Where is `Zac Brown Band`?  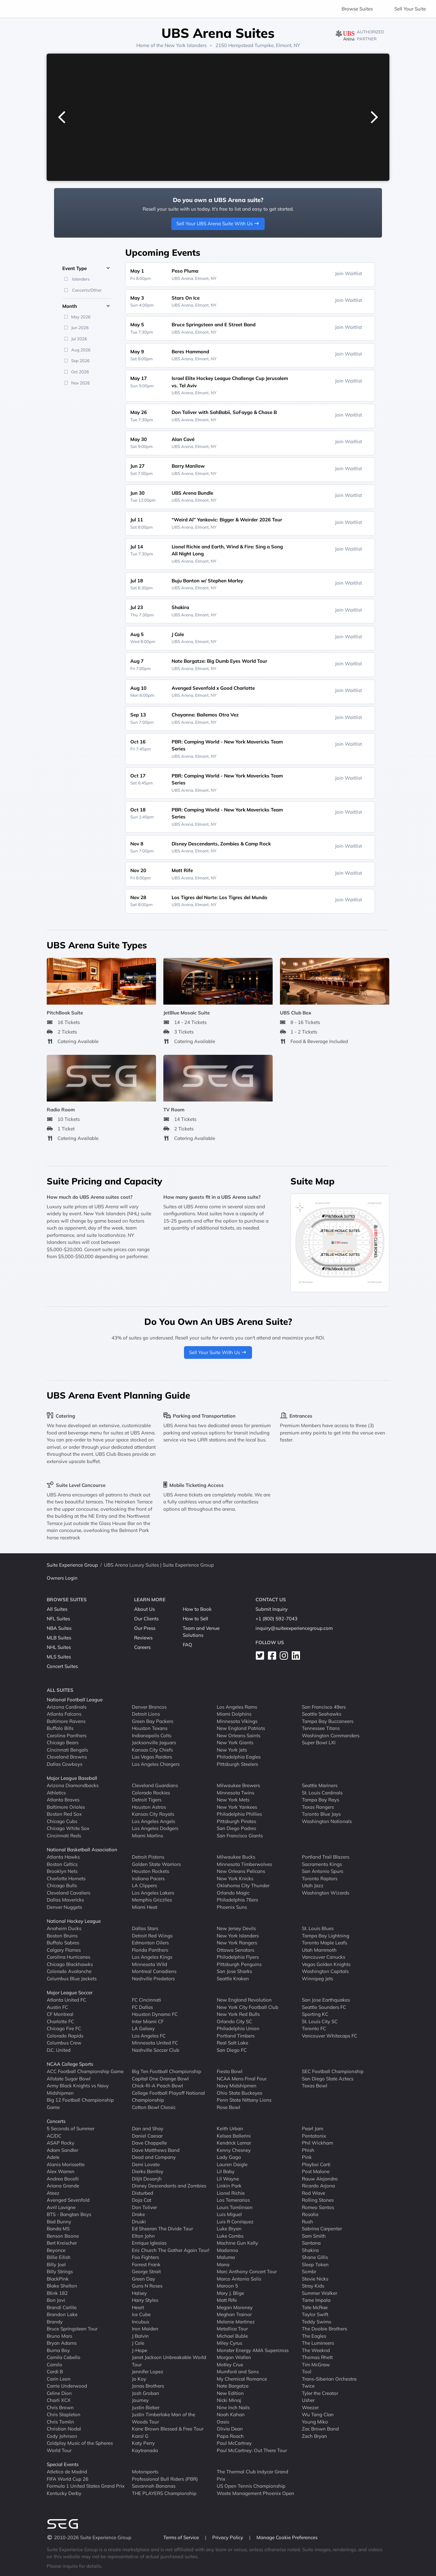
Zac Brown Band is located at coordinates (320, 2429).